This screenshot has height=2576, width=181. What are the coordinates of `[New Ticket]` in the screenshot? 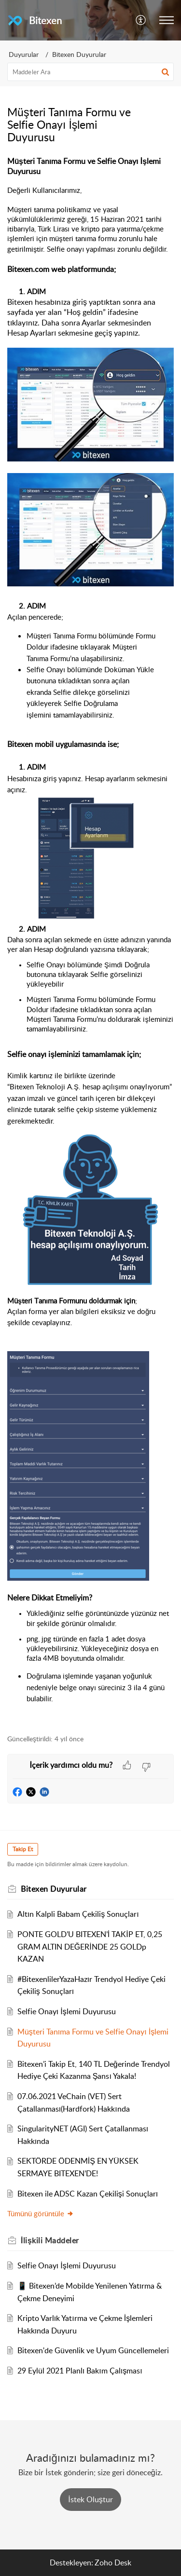 It's located at (90, 2499).